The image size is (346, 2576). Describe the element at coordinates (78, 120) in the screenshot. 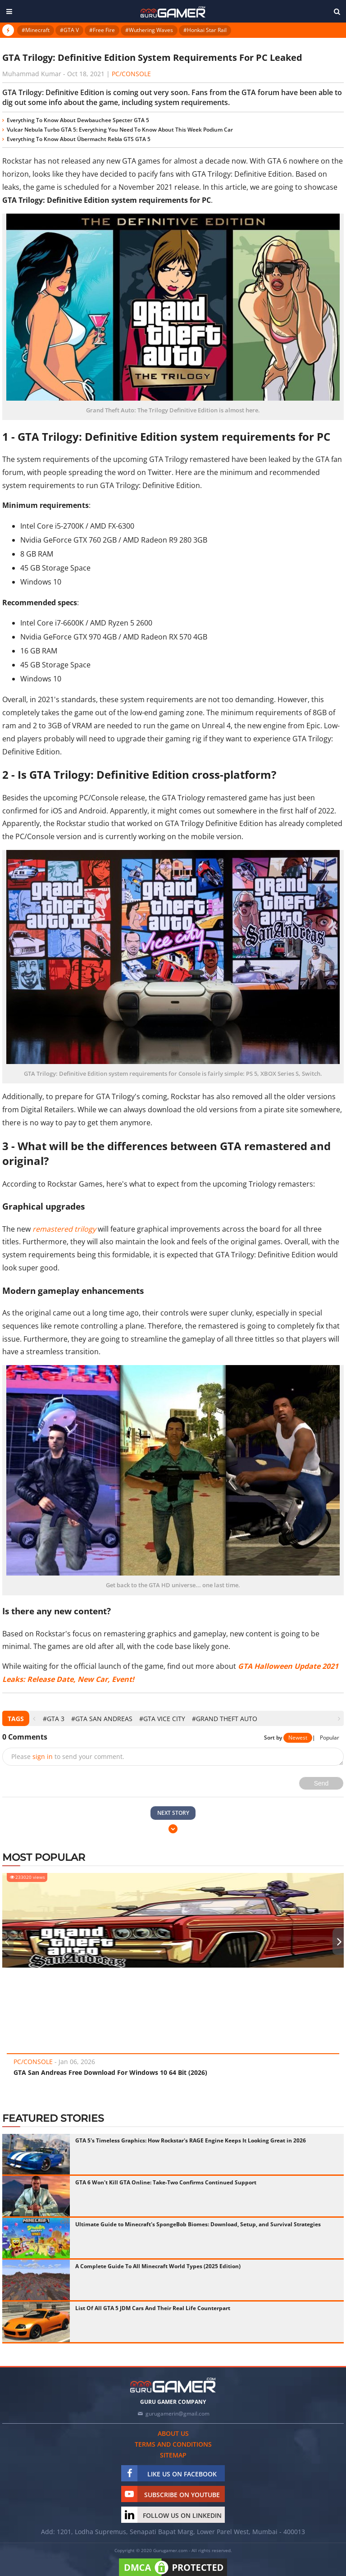

I see `Everything To Know About Dewbauchee Specter GTA 5` at that location.